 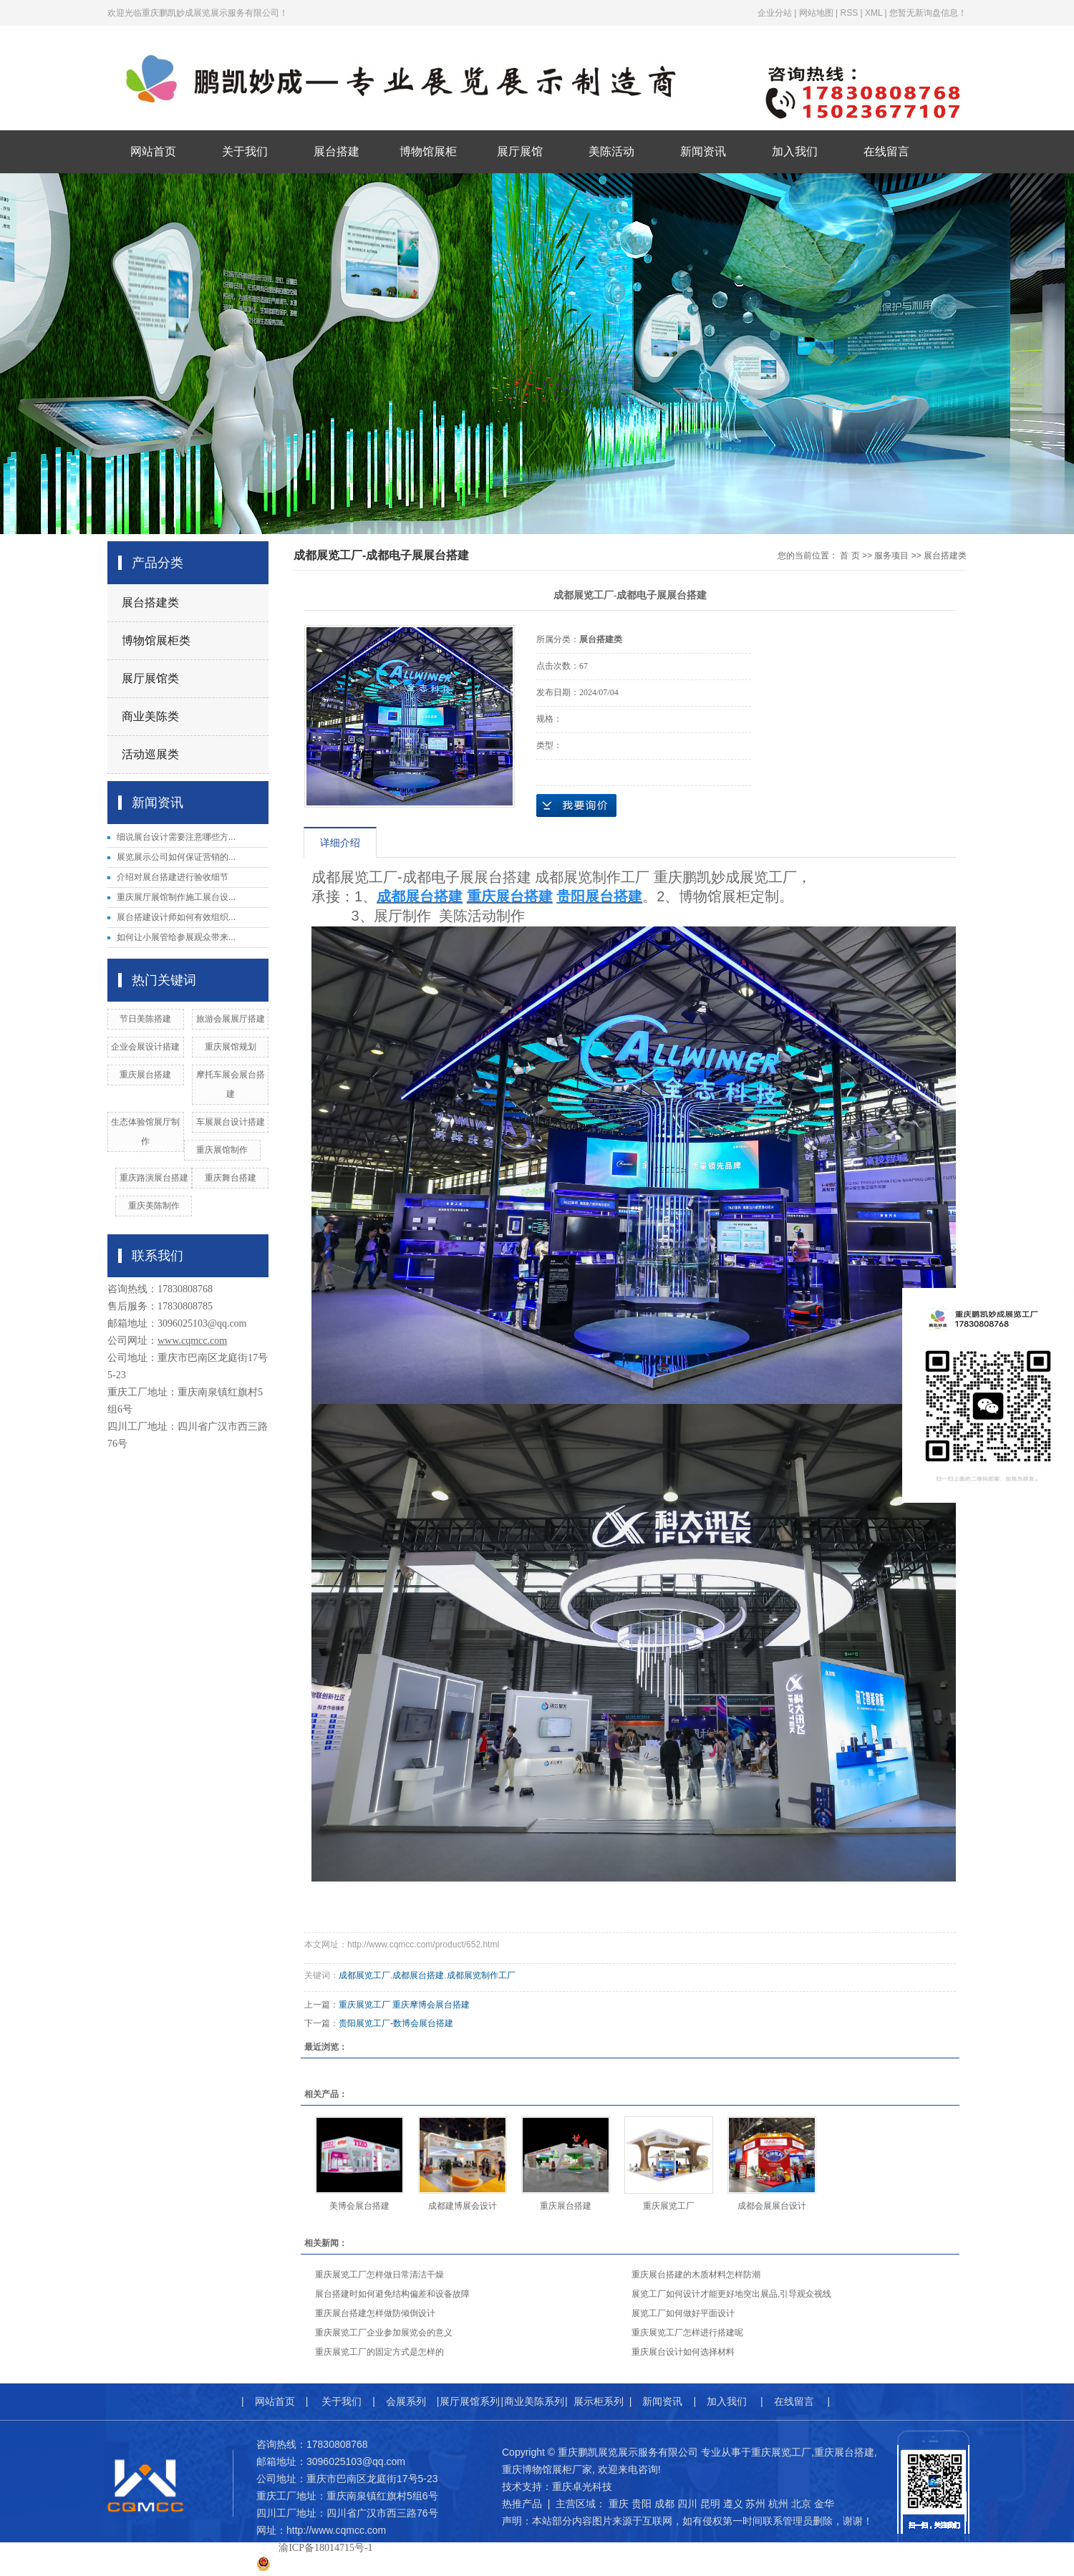 What do you see at coordinates (230, 1178) in the screenshot?
I see `重庆舞台搭建` at bounding box center [230, 1178].